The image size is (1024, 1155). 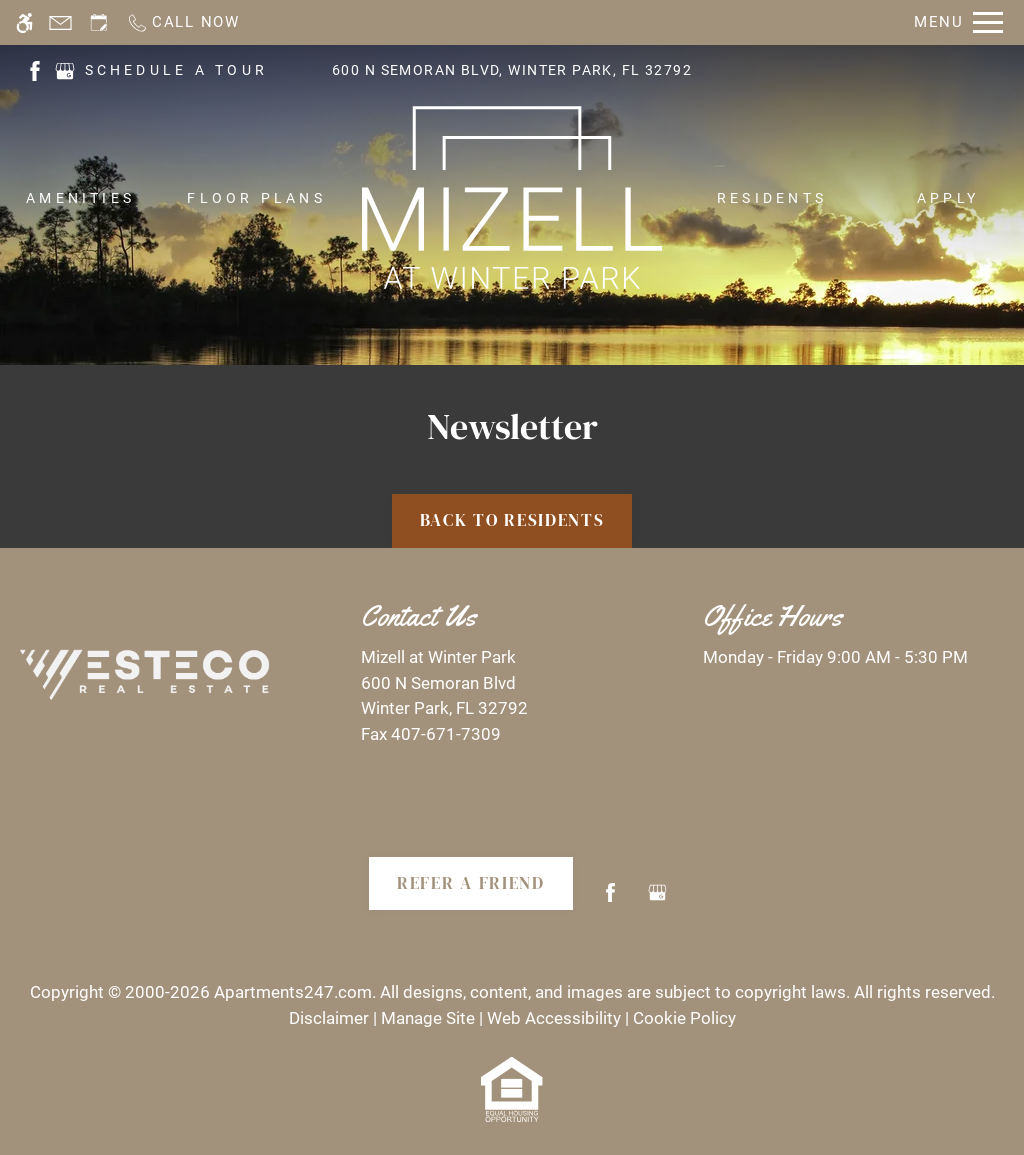 What do you see at coordinates (177, 70) in the screenshot?
I see `SCHEDULE A TOUR` at bounding box center [177, 70].